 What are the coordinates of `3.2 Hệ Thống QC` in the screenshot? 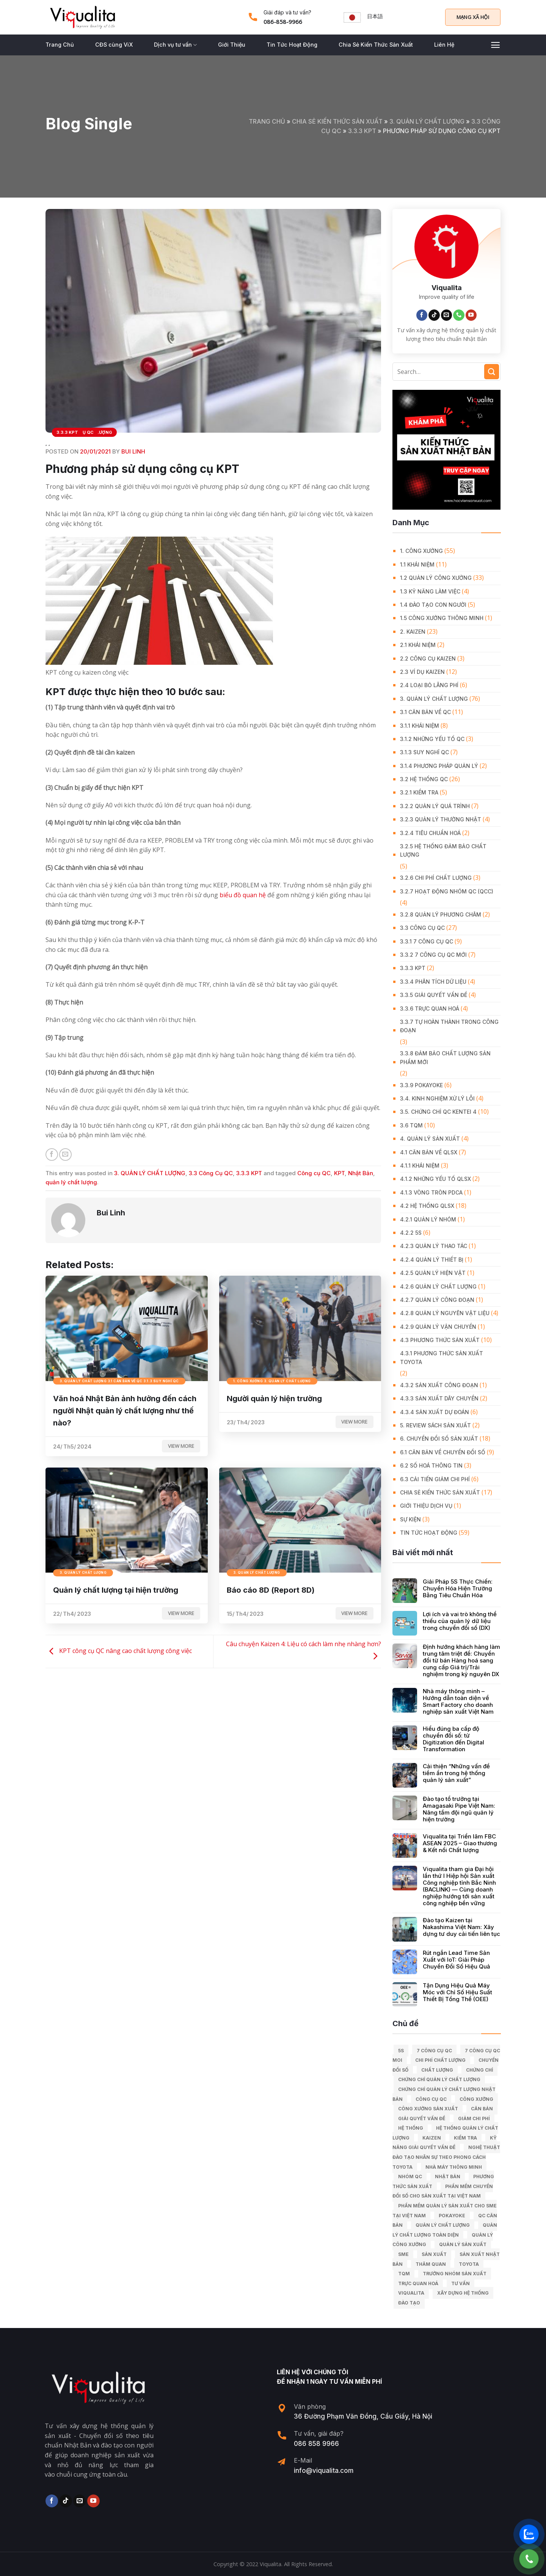 It's located at (424, 779).